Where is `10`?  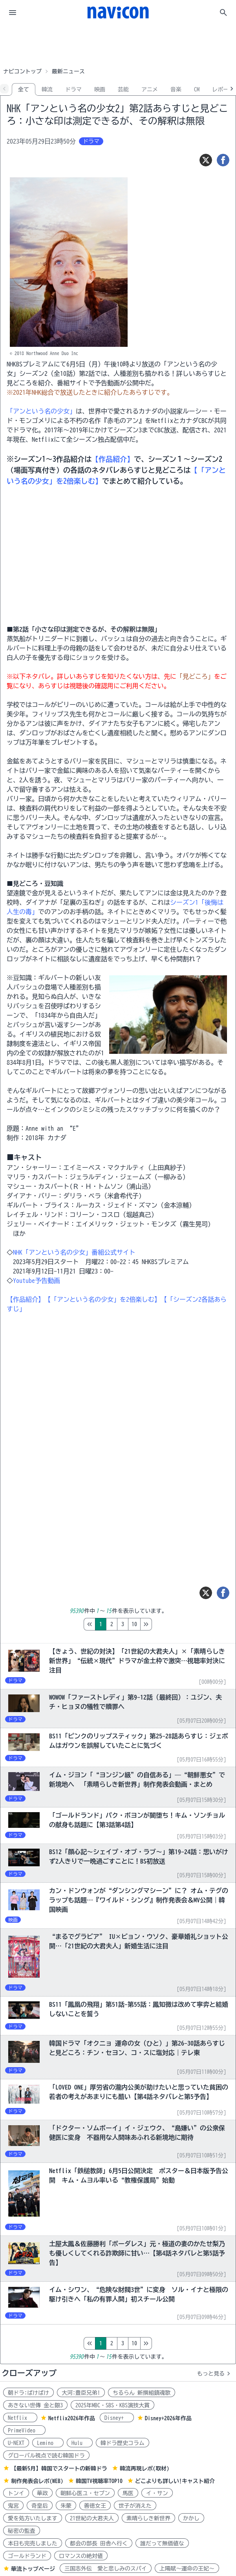
10 is located at coordinates (167, 1624).